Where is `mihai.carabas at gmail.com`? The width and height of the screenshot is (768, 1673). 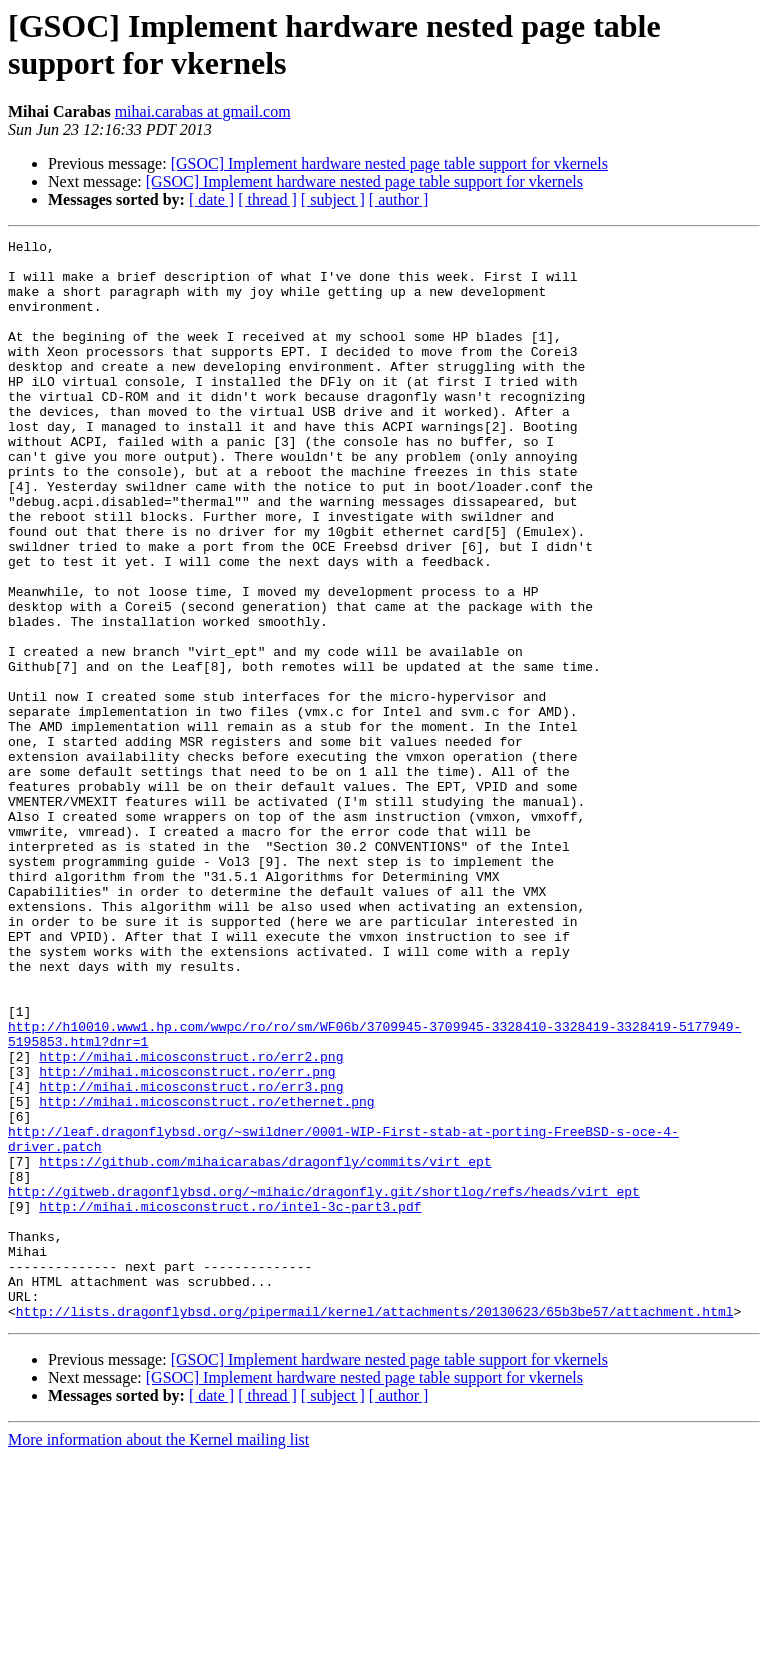 mihai.carabas at gmail.com is located at coordinates (203, 111).